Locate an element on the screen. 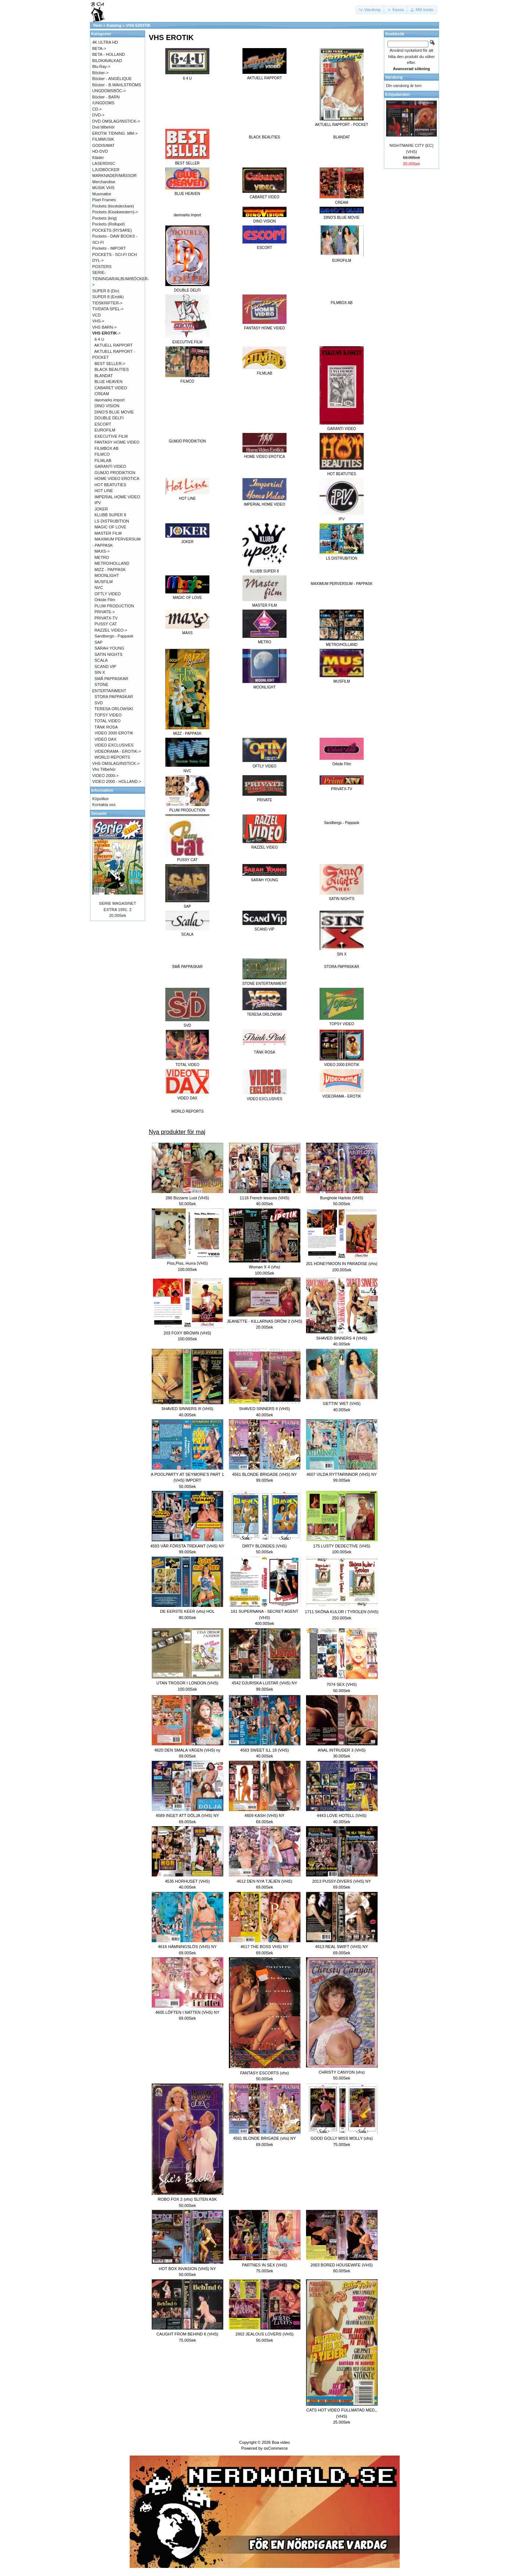 This screenshot has height=2576, width=529. ROBO FOX 2 (vhs) SLITEN ASK is located at coordinates (187, 2199).